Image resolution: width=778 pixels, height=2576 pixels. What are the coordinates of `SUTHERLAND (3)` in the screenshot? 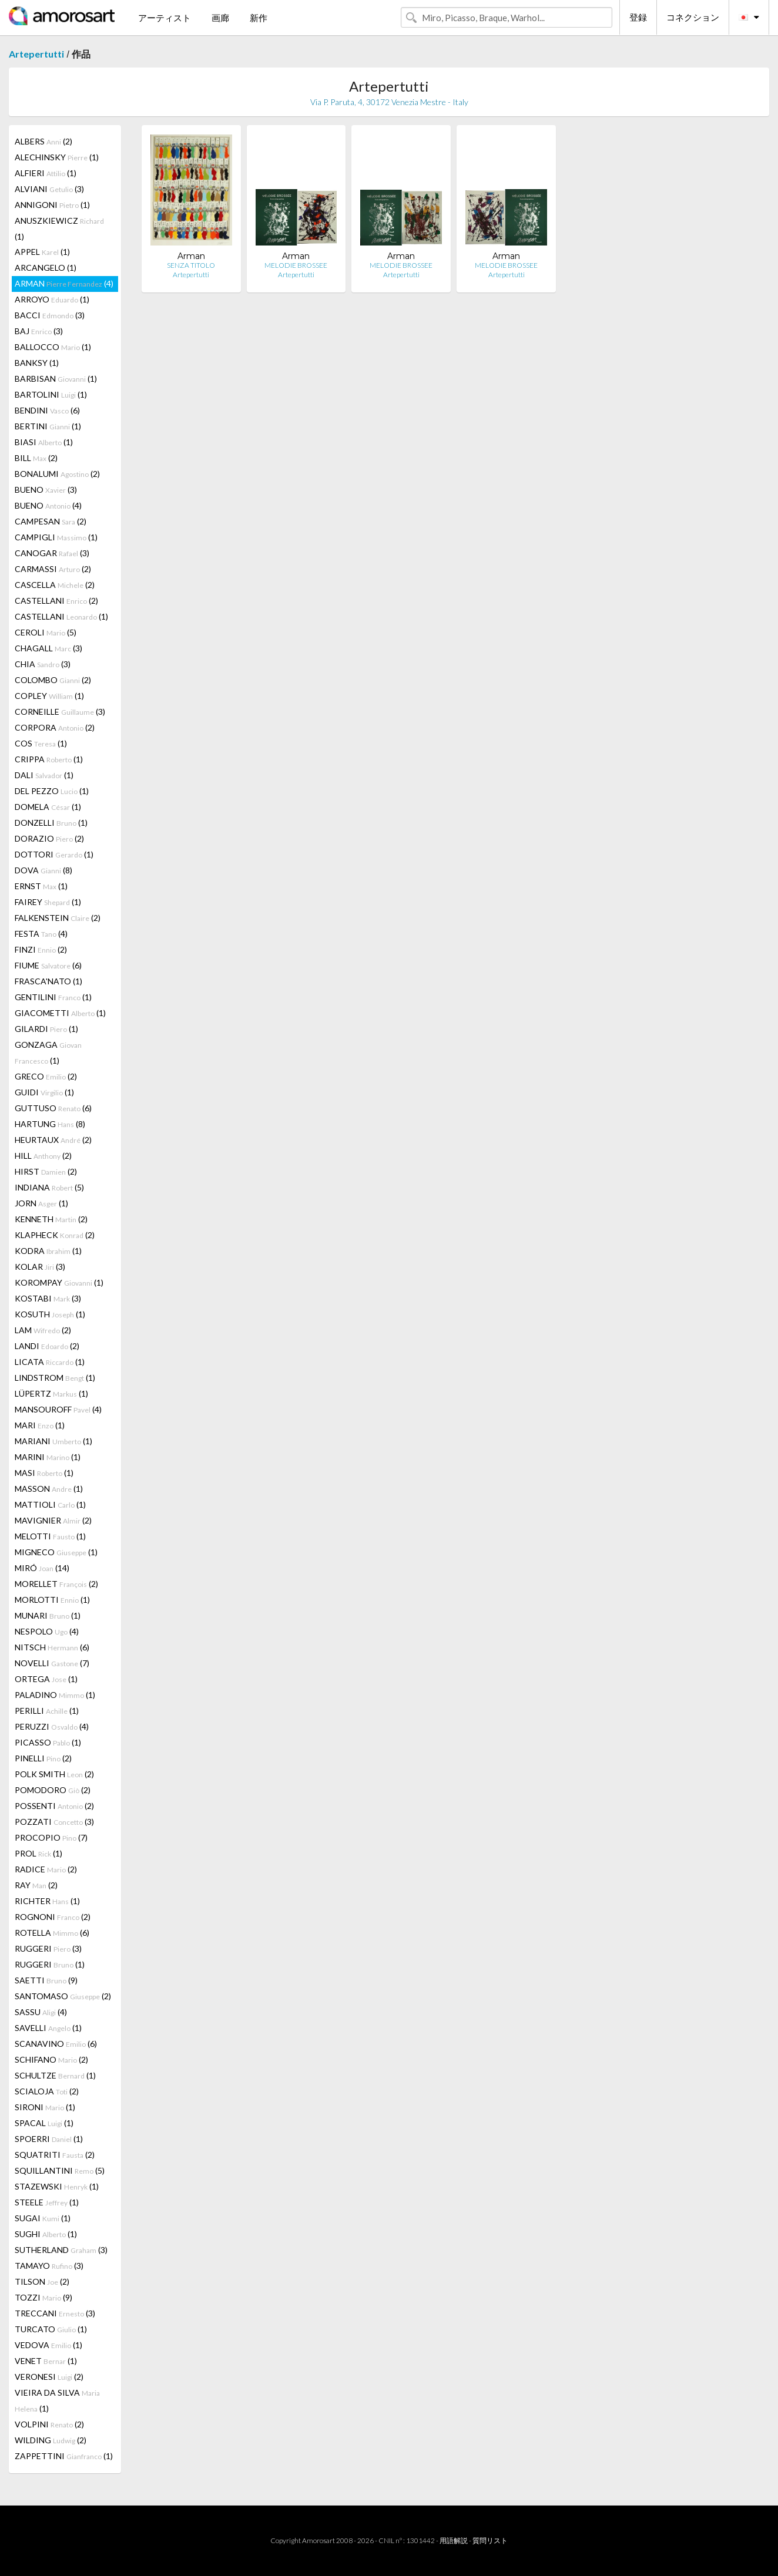 It's located at (61, 2250).